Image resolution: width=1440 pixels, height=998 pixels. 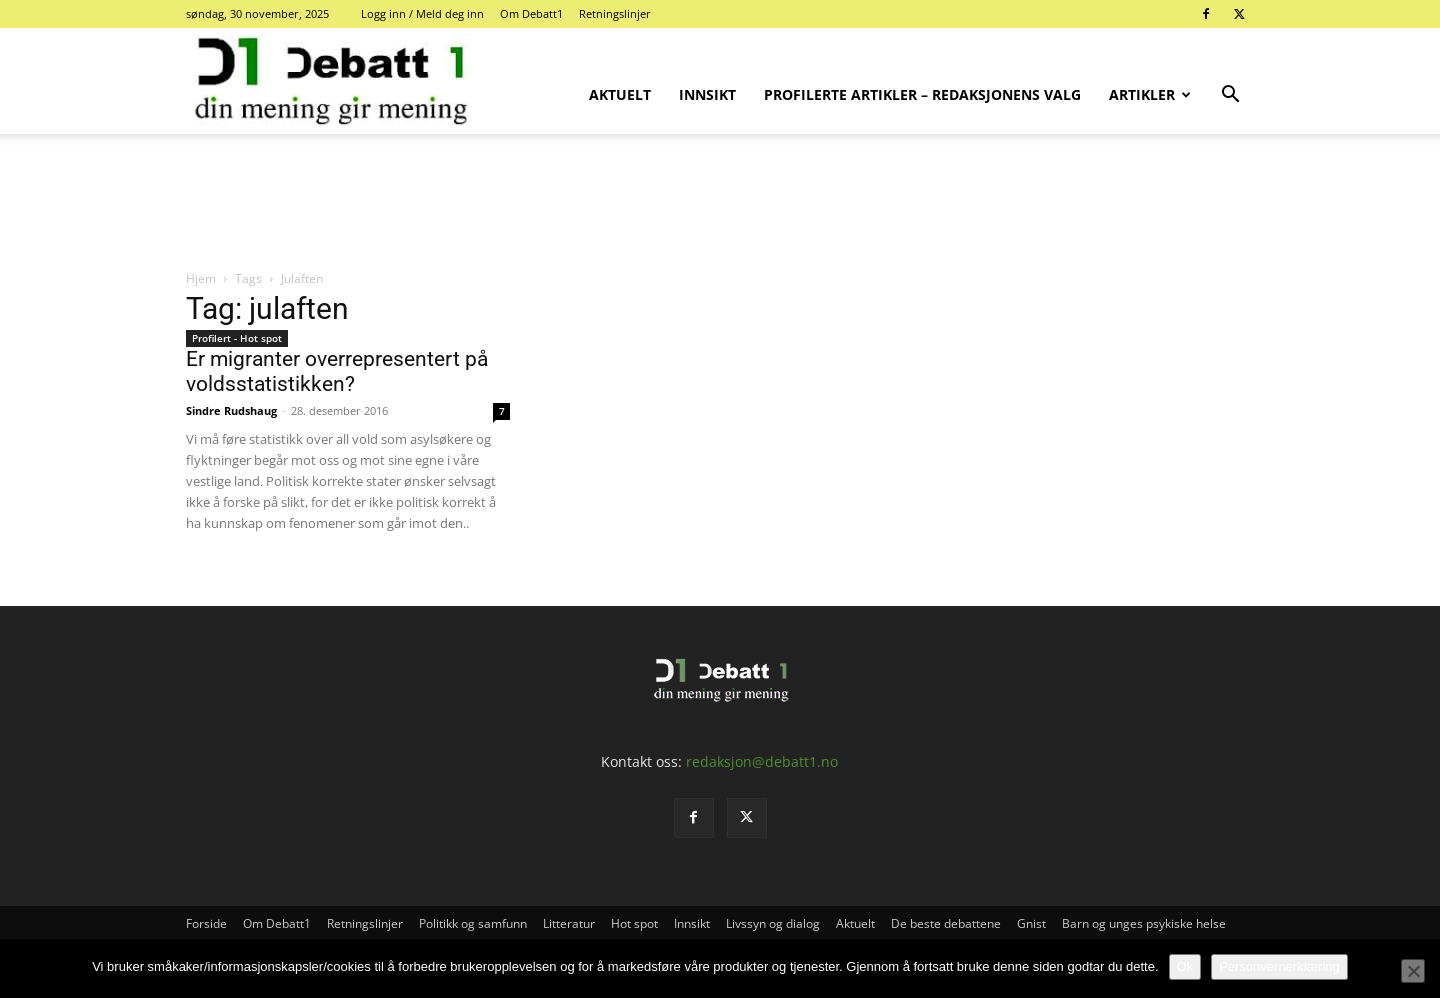 I want to click on Sindre Rudshaug, so click(x=231, y=410).